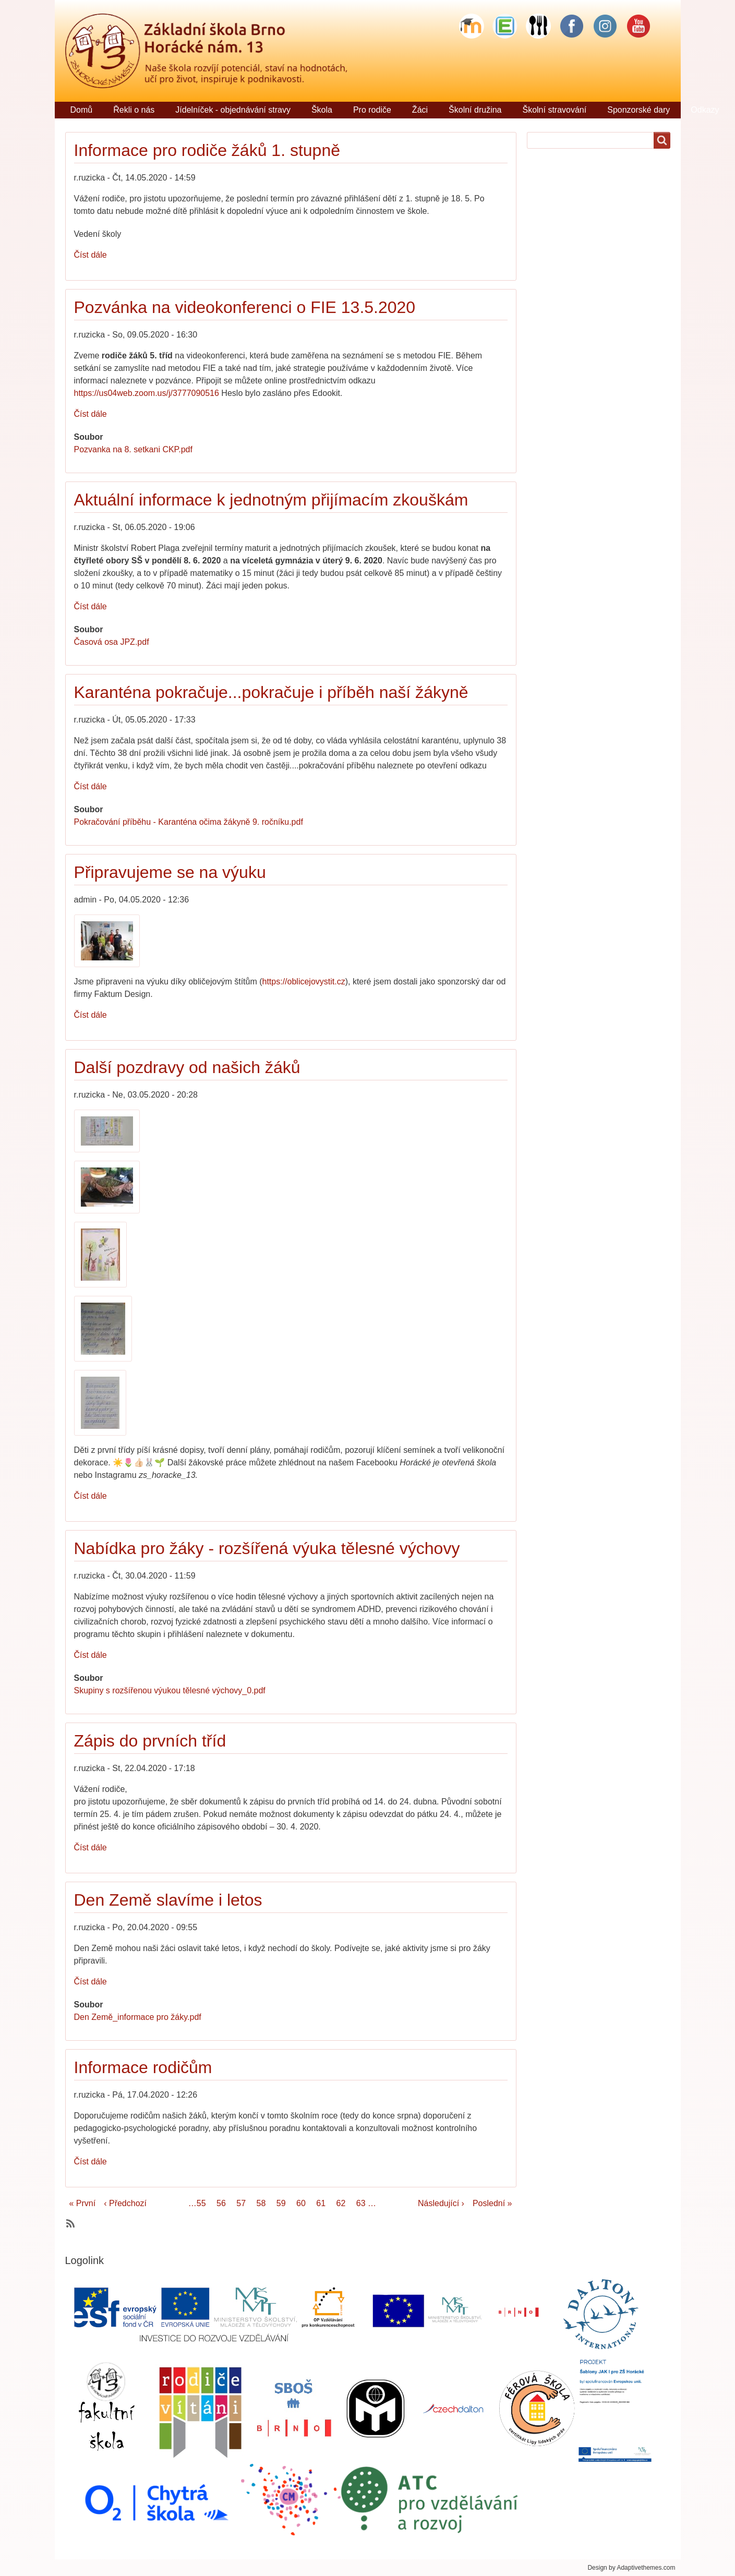 The height and width of the screenshot is (2576, 735). Describe the element at coordinates (321, 109) in the screenshot. I see `Škola` at that location.